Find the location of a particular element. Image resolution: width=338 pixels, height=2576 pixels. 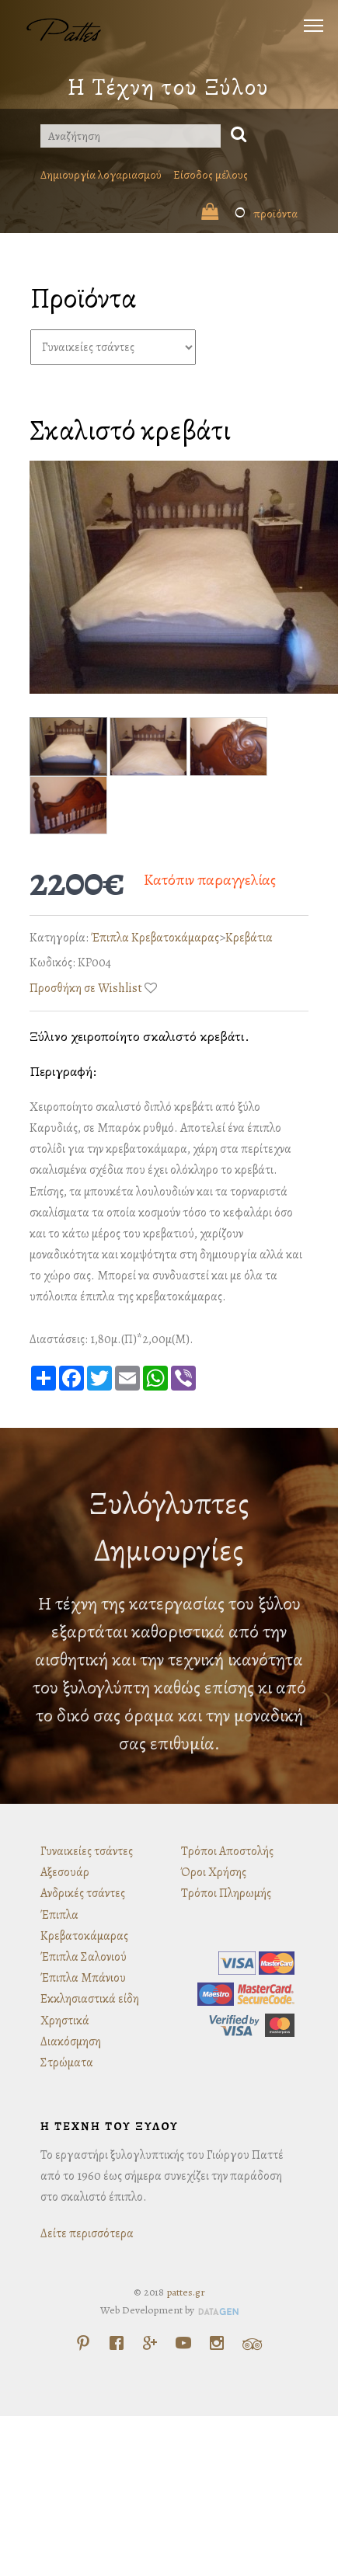

Κατόπιν παραγγελίας is located at coordinates (210, 879).